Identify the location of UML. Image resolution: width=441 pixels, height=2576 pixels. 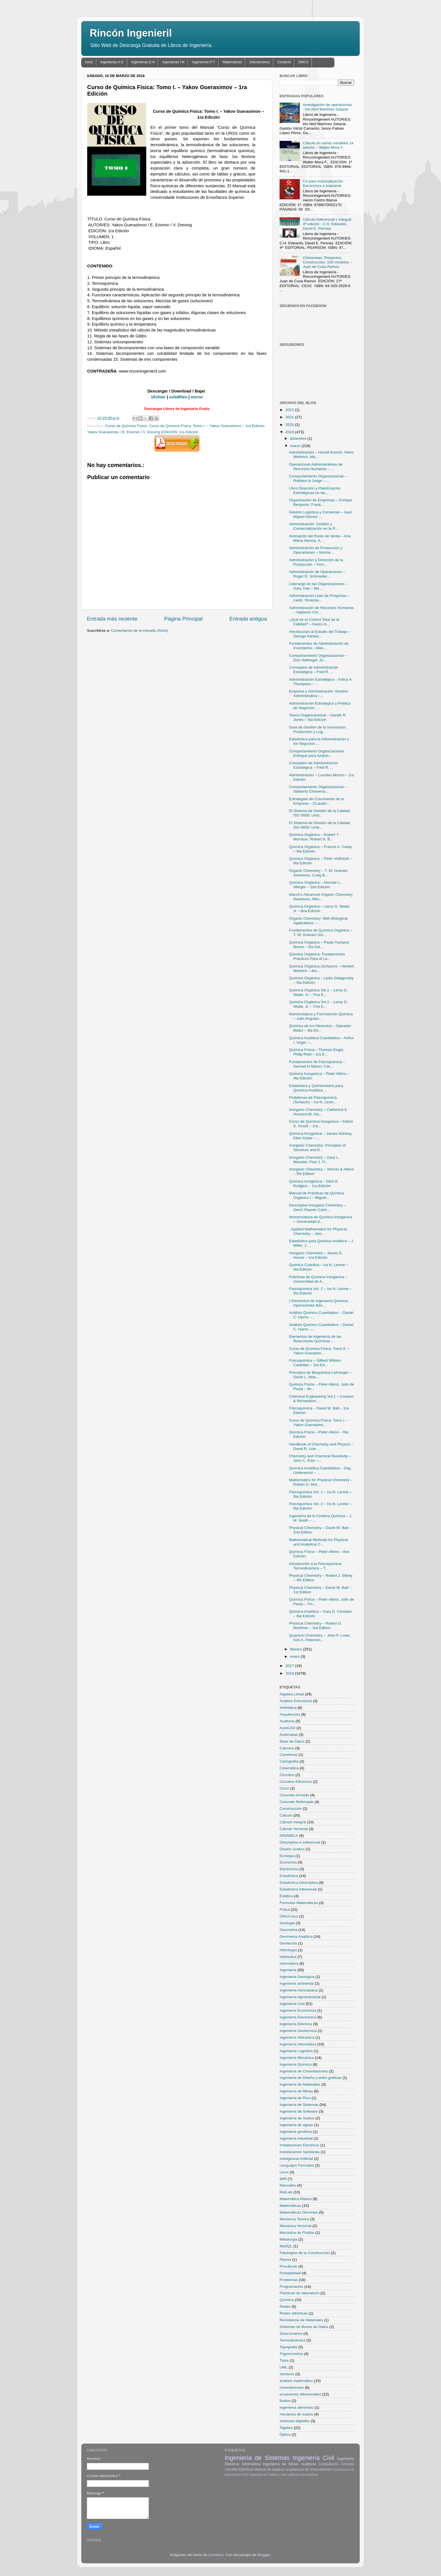
(284, 2367).